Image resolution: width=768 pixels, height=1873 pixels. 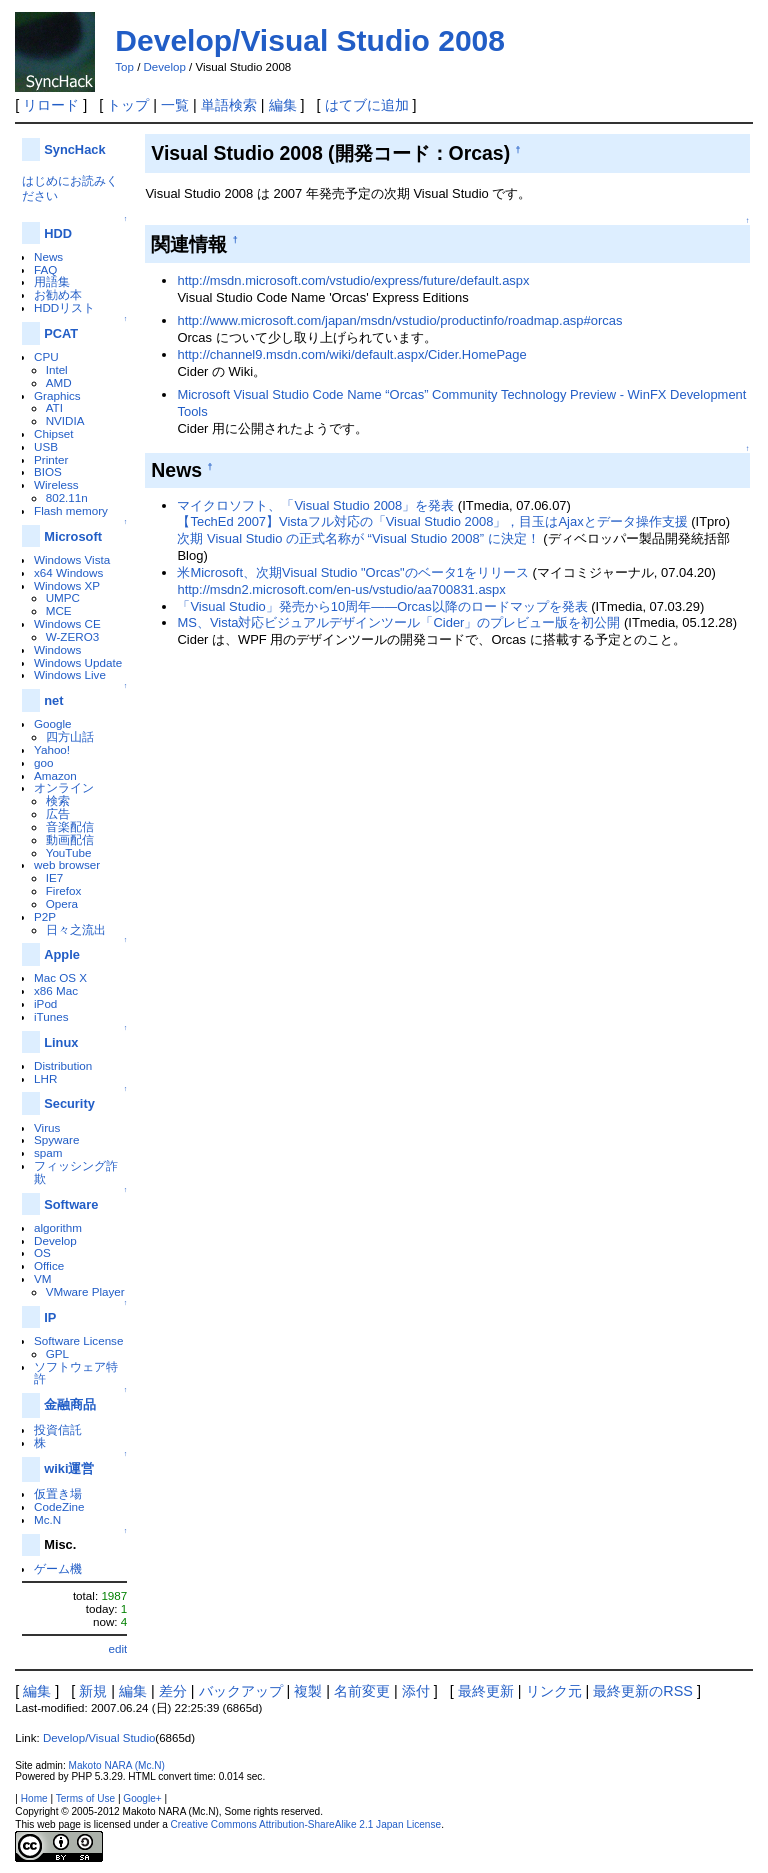 What do you see at coordinates (46, 446) in the screenshot?
I see `USB` at bounding box center [46, 446].